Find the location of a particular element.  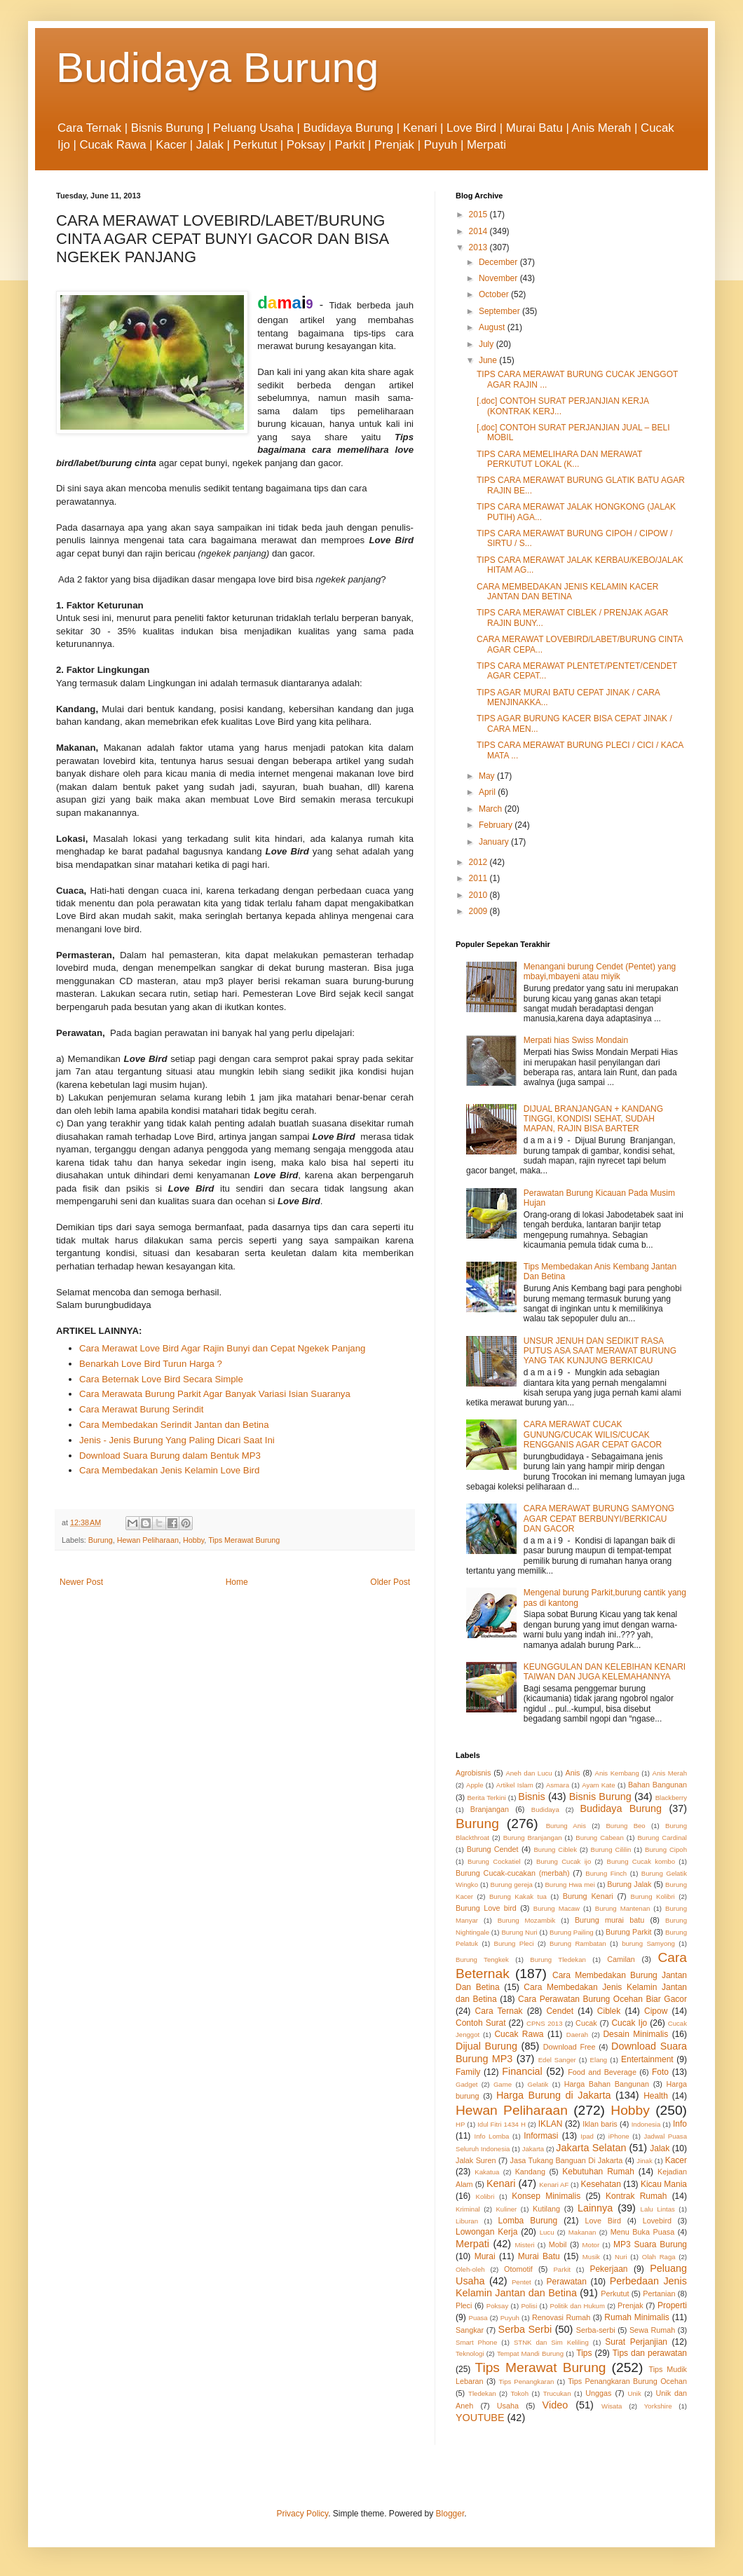

Bisnis is located at coordinates (531, 1796).